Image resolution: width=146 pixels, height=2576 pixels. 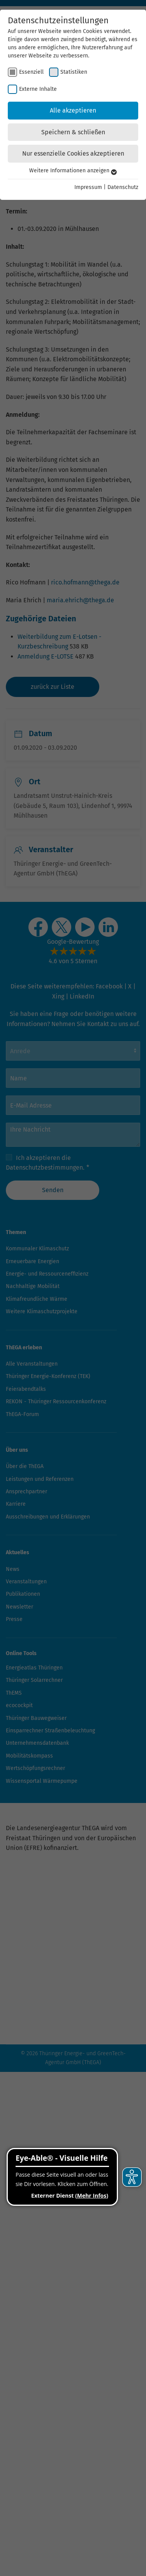 What do you see at coordinates (73, 153) in the screenshot?
I see `Nur essenzielle Cookies akzeptieren` at bounding box center [73, 153].